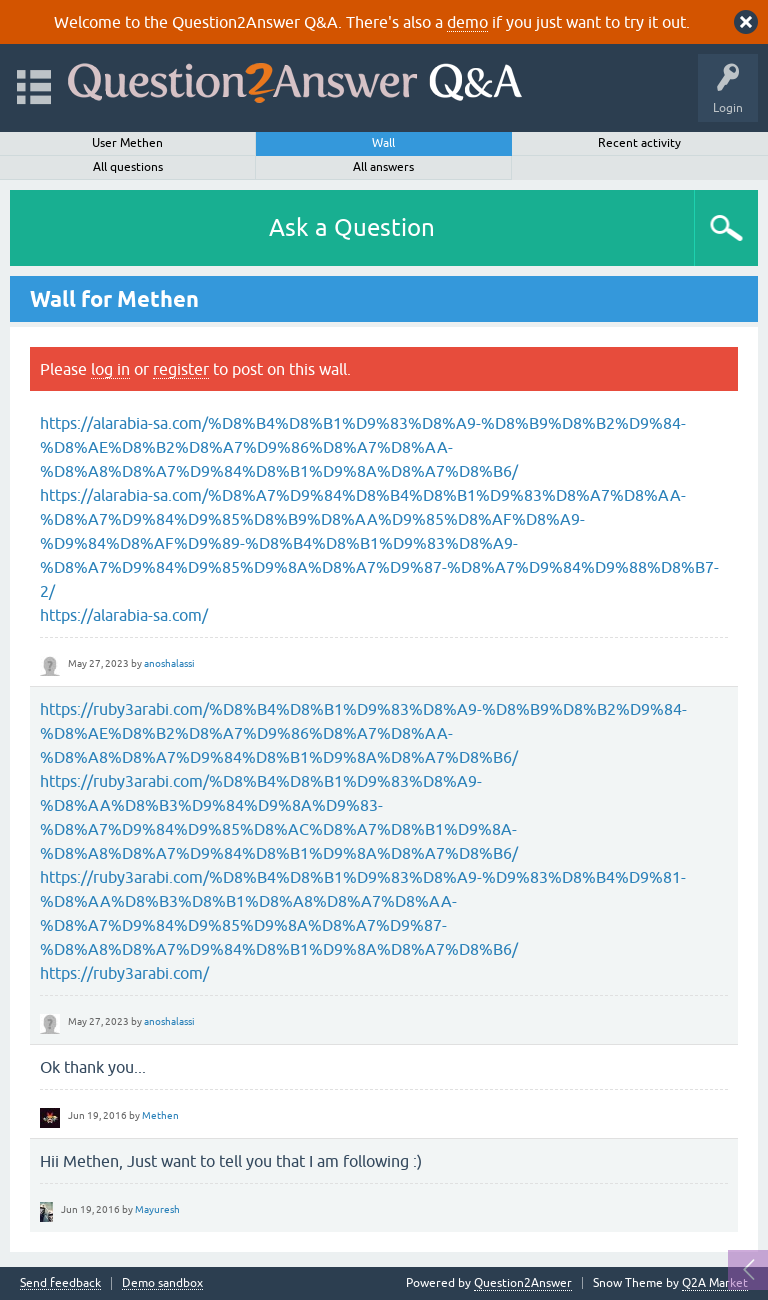 The image size is (768, 1300). I want to click on Send feedback, so click(60, 1283).